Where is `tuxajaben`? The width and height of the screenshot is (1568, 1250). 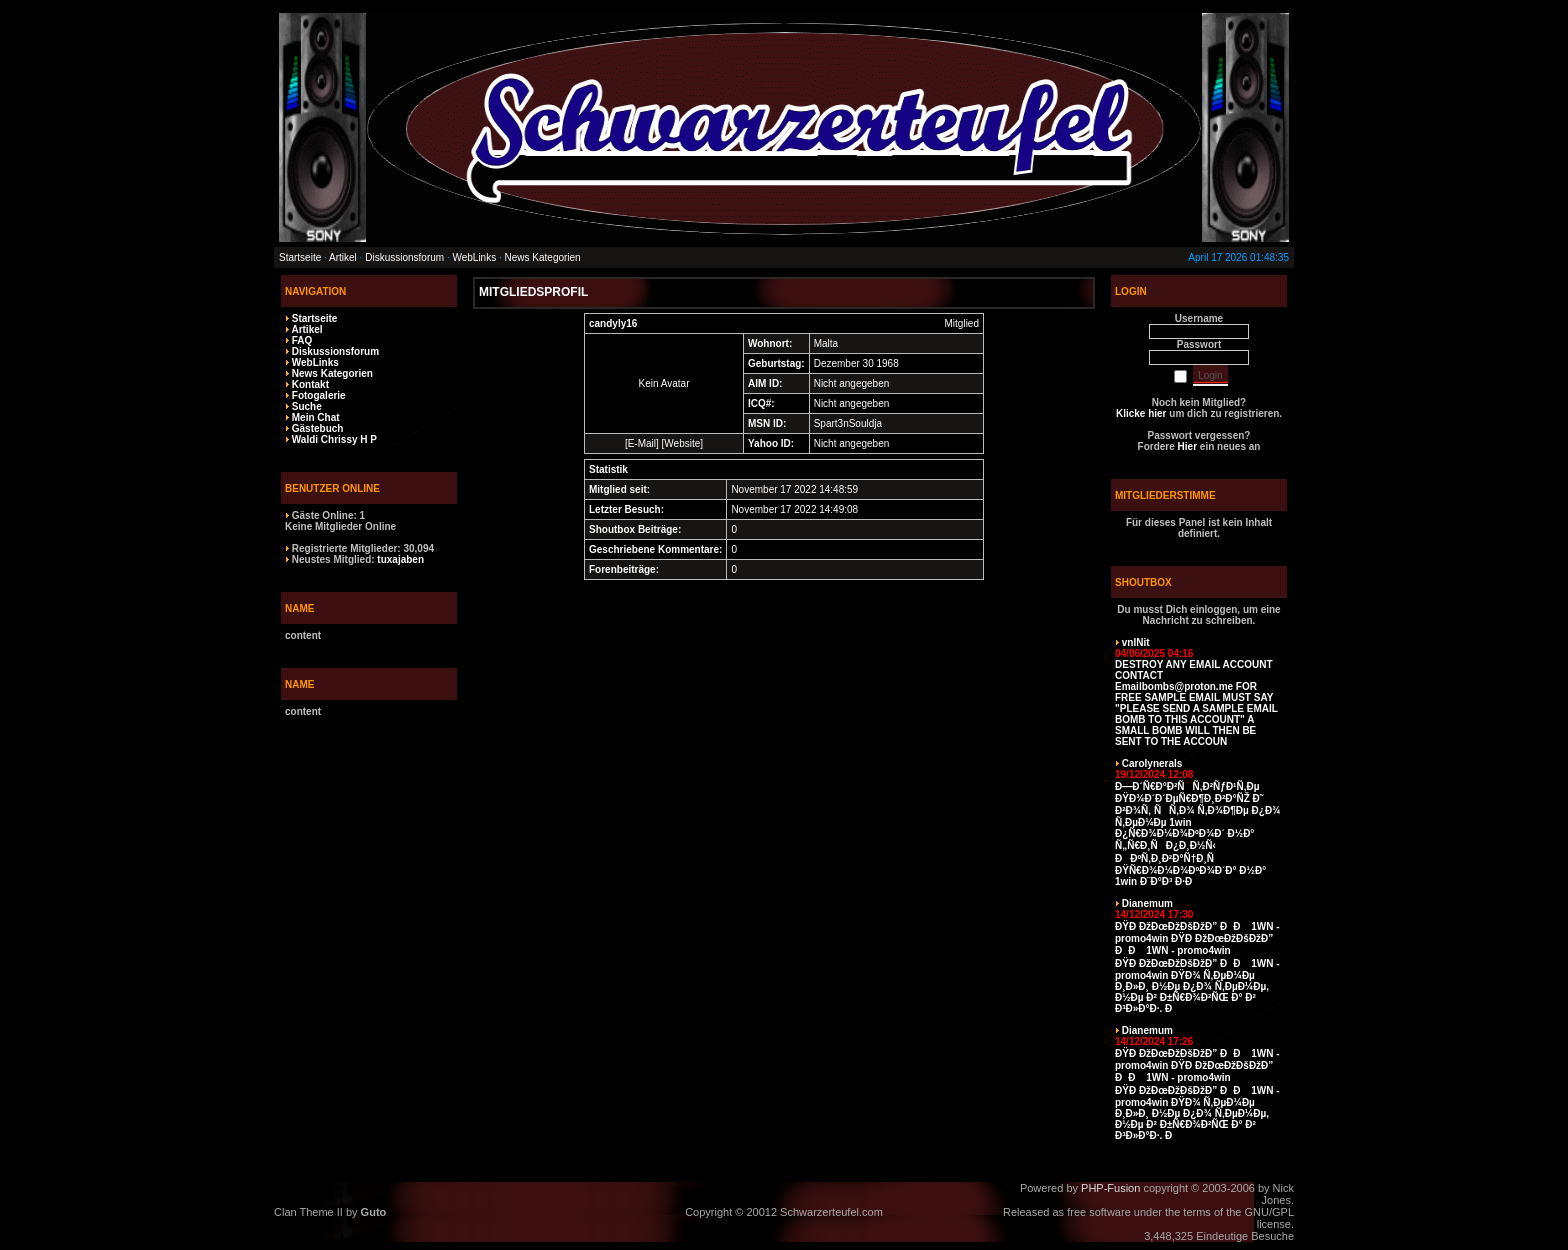 tuxajaben is located at coordinates (400, 559).